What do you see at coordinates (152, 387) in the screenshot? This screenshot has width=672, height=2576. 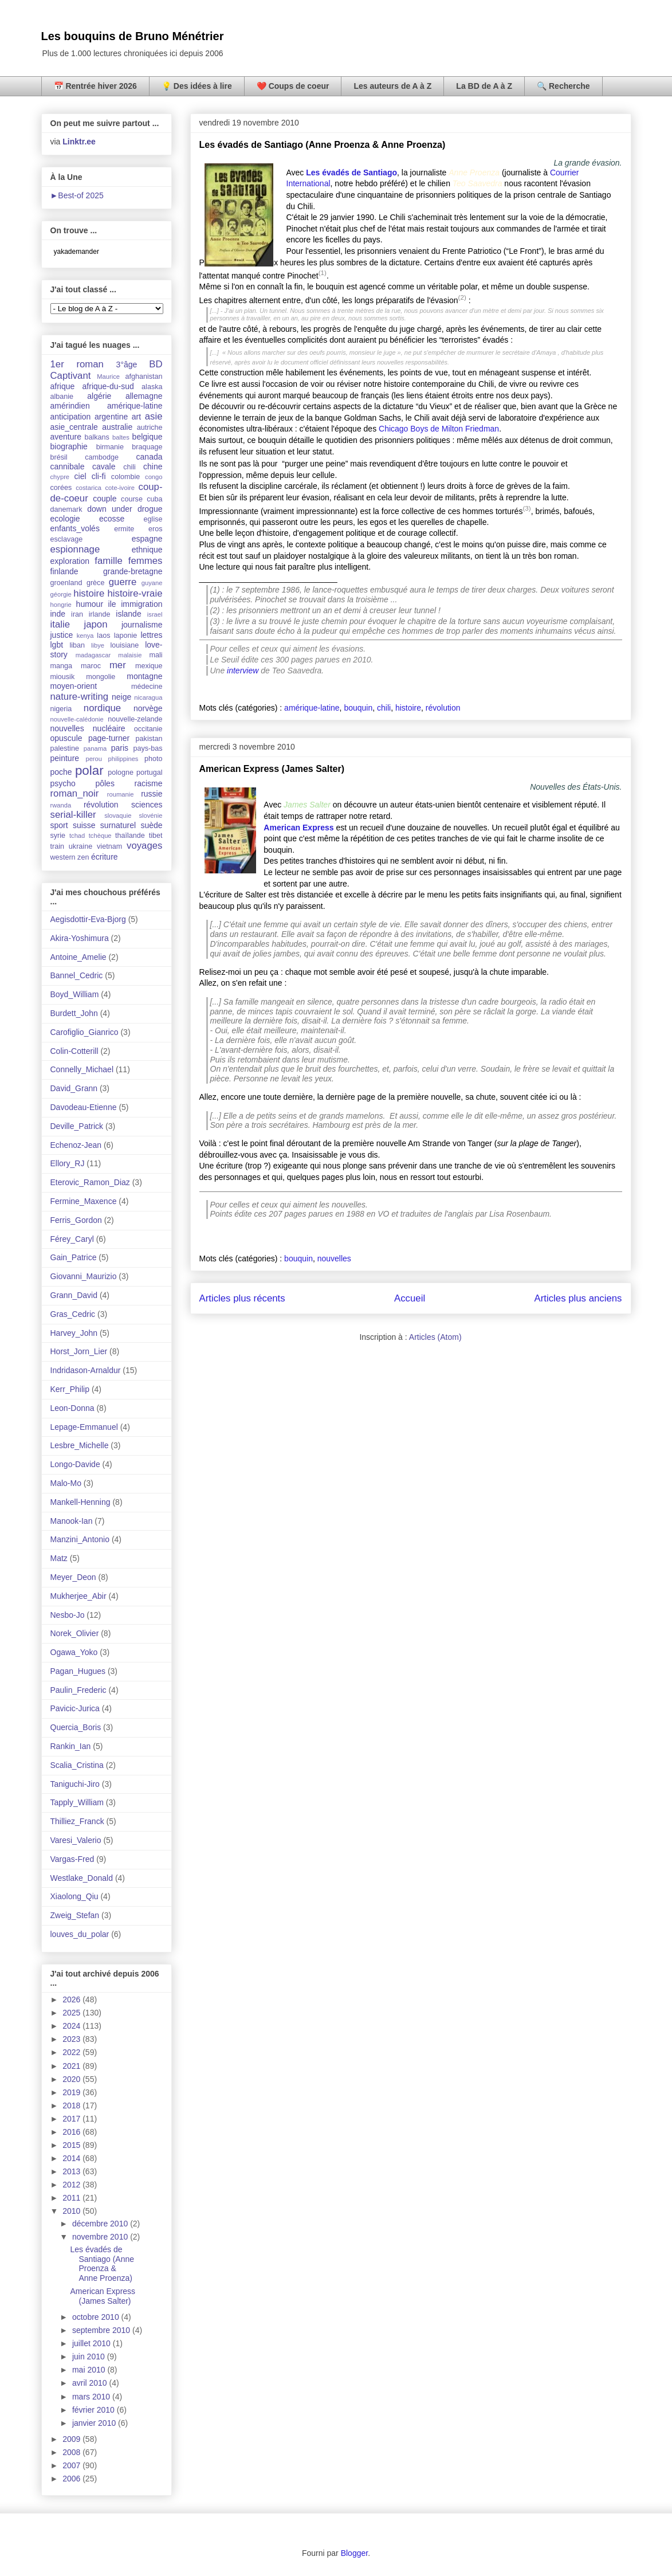 I see `alaska` at bounding box center [152, 387].